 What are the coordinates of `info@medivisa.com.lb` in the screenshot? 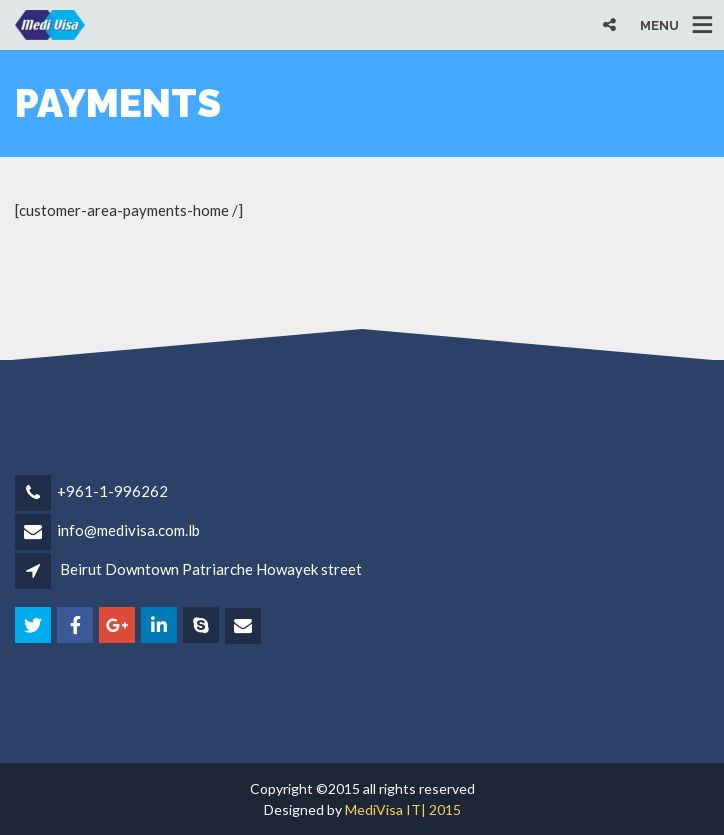 It's located at (128, 530).